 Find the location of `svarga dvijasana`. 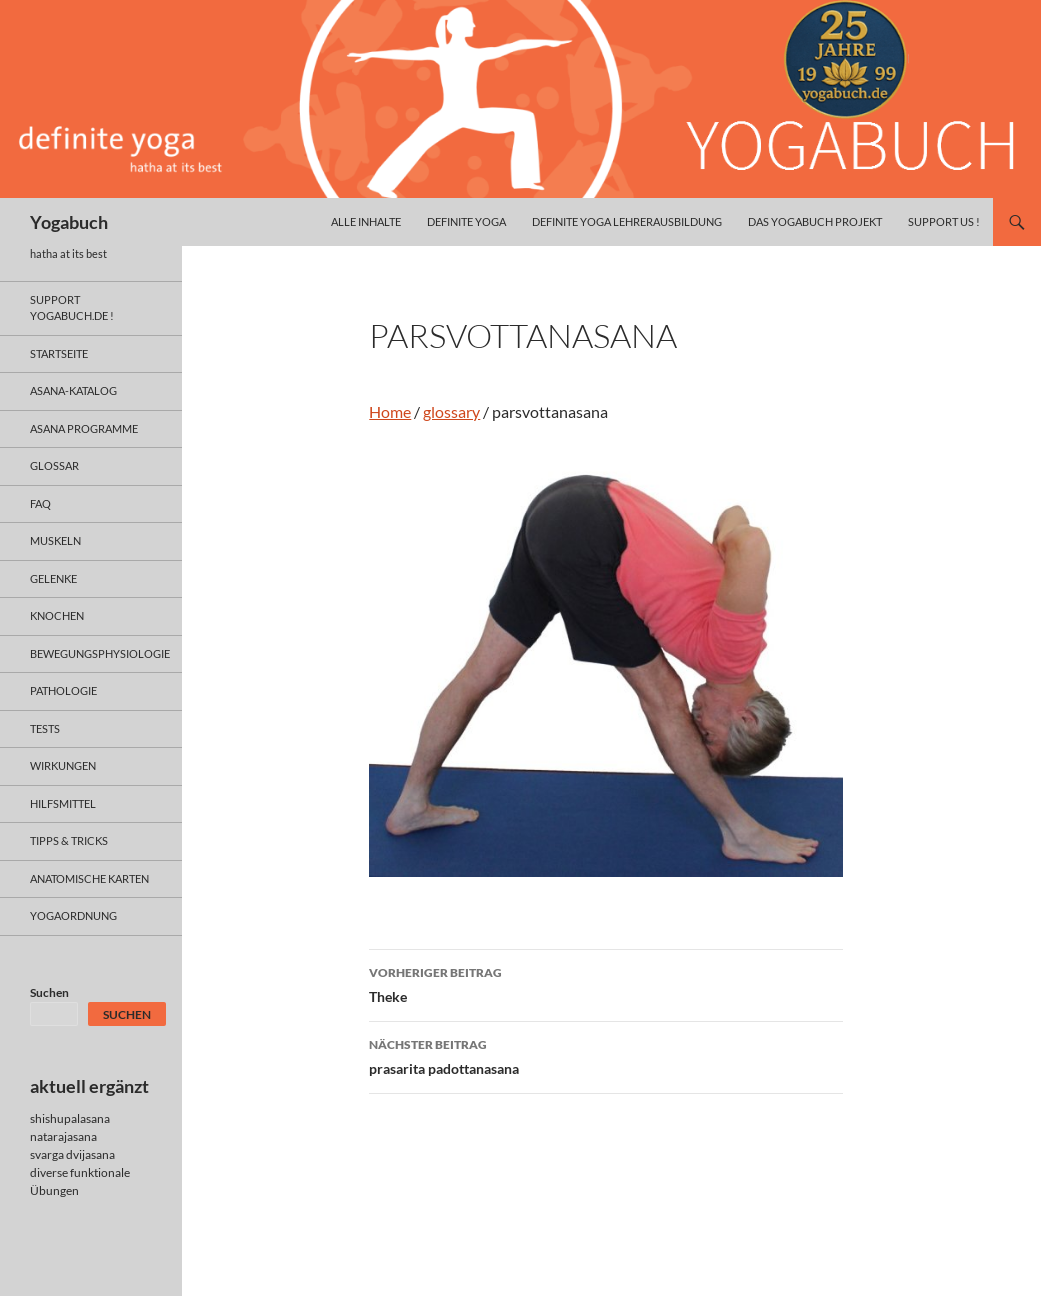

svarga dvijasana is located at coordinates (72, 1154).